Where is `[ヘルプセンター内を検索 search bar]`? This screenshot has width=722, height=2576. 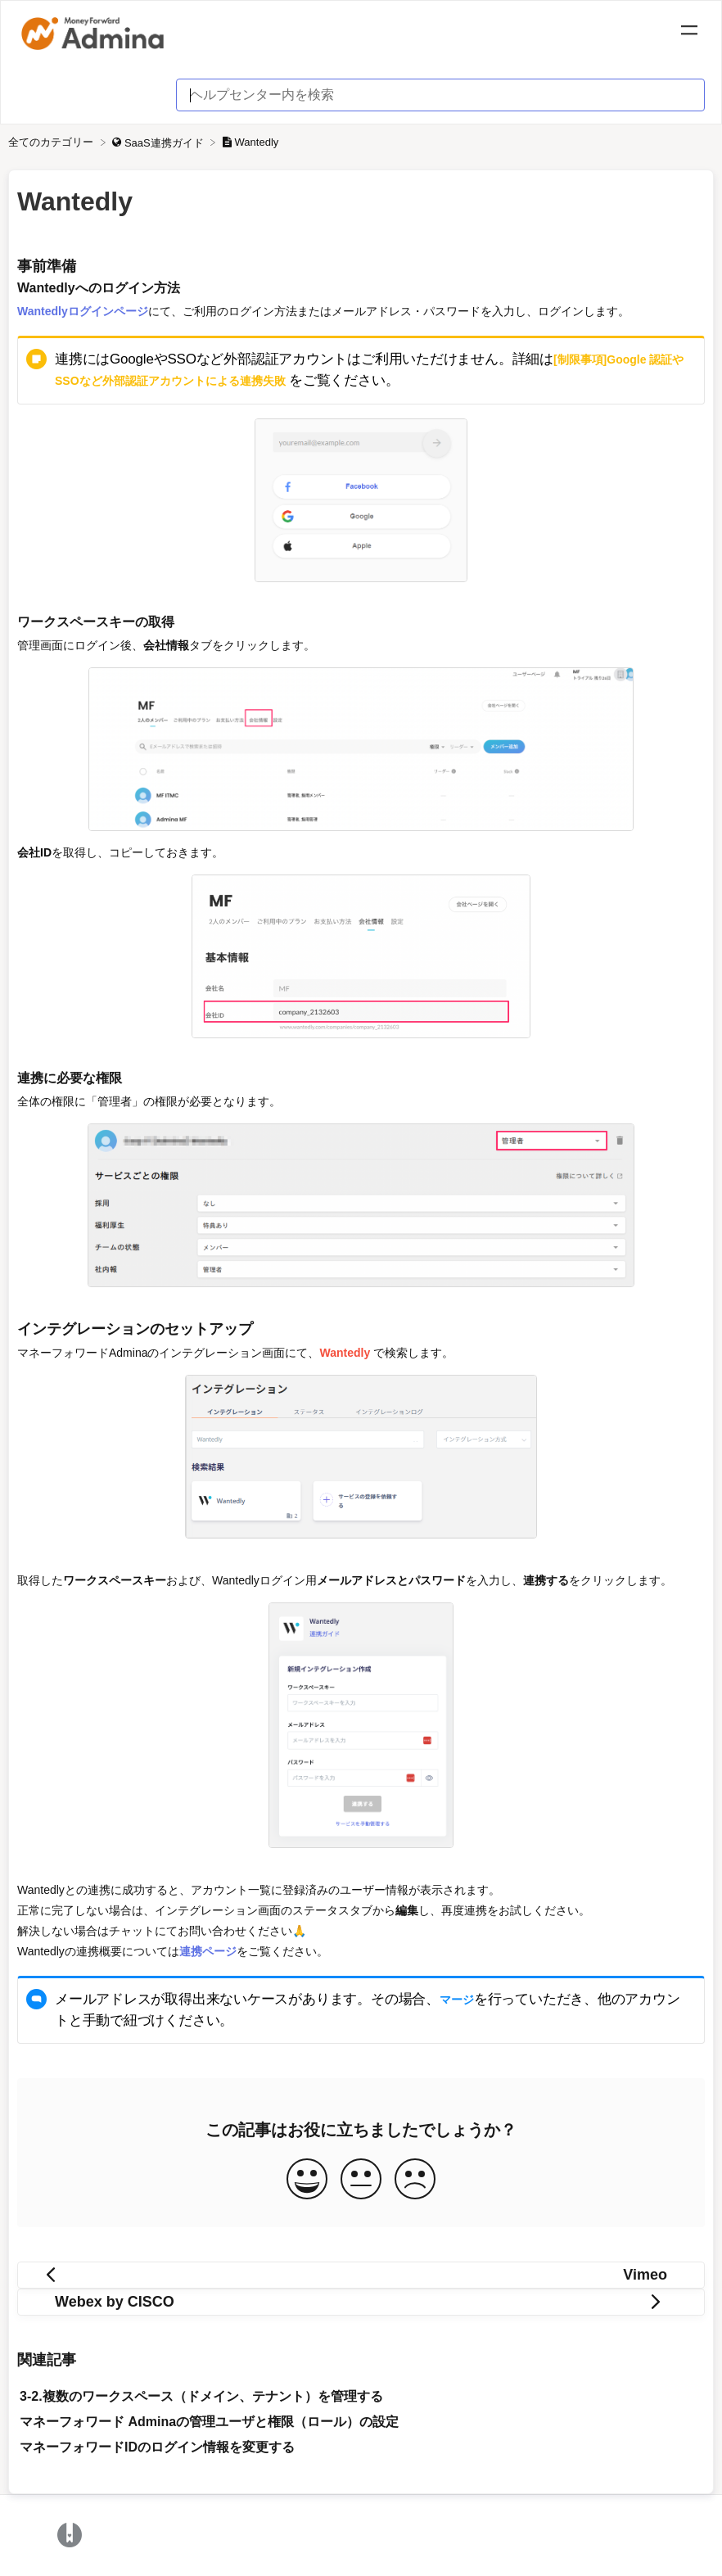
[ヘルプセンター内を検索 search bar] is located at coordinates (440, 95).